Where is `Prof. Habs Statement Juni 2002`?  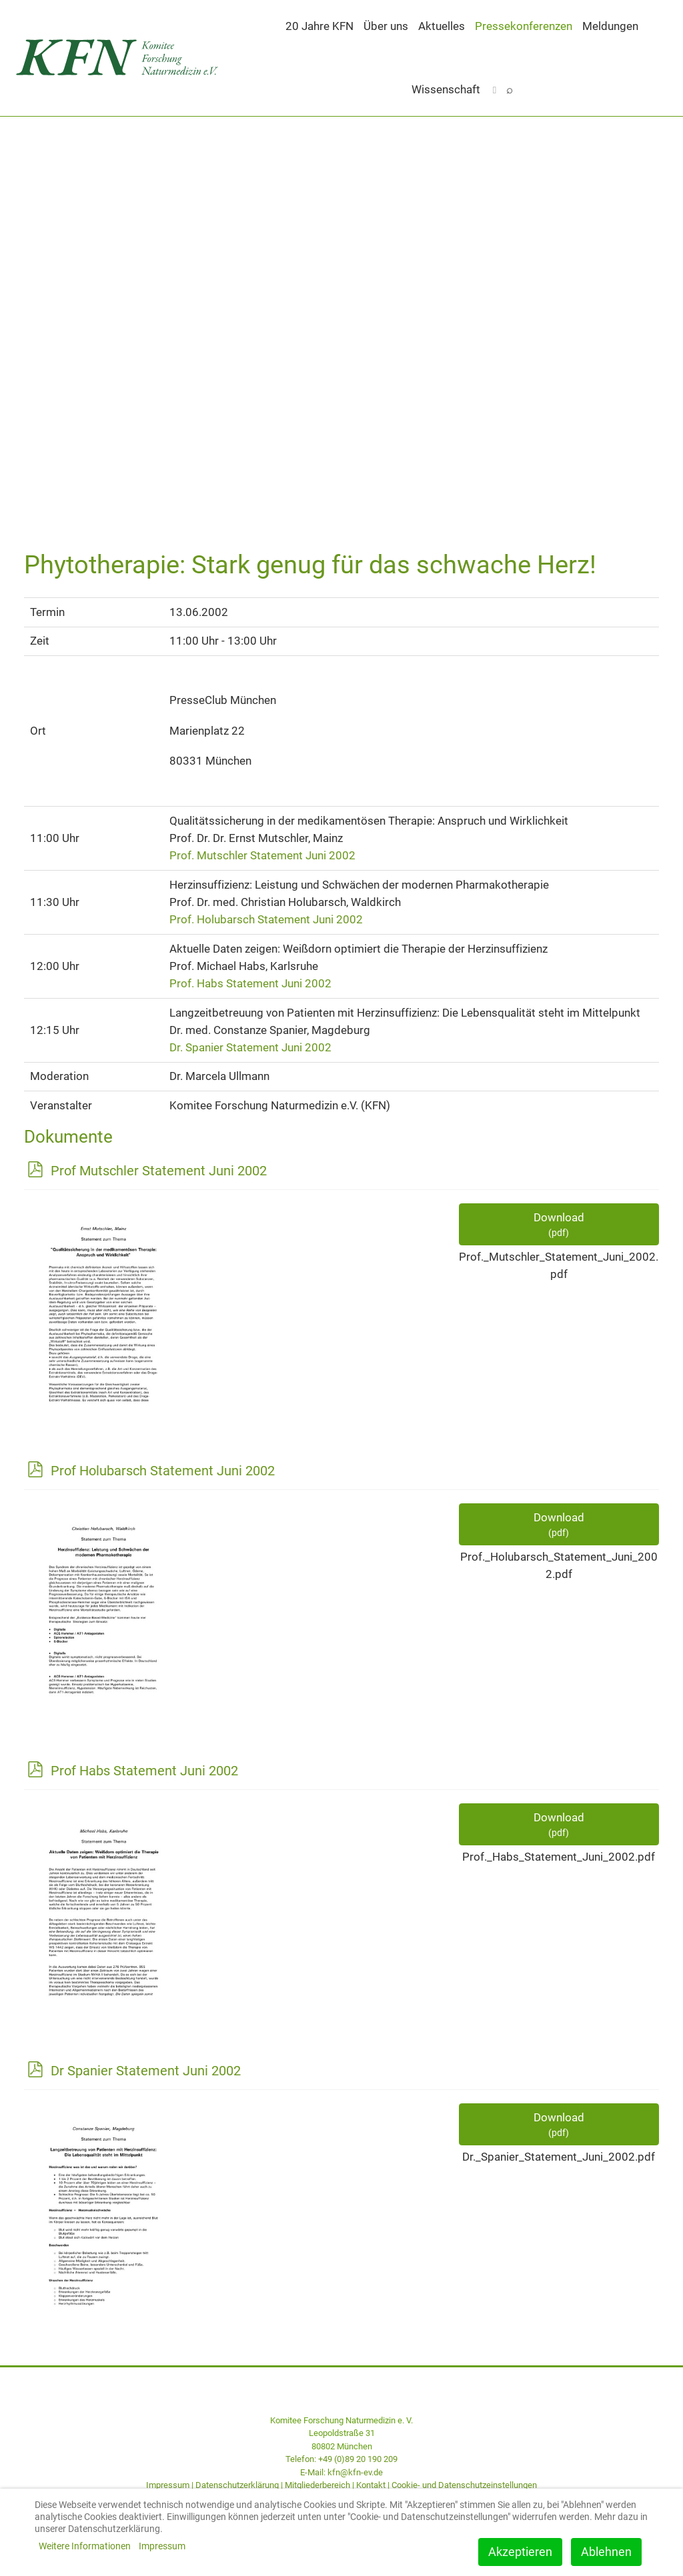 Prof. Habs Statement Juni 2002 is located at coordinates (250, 983).